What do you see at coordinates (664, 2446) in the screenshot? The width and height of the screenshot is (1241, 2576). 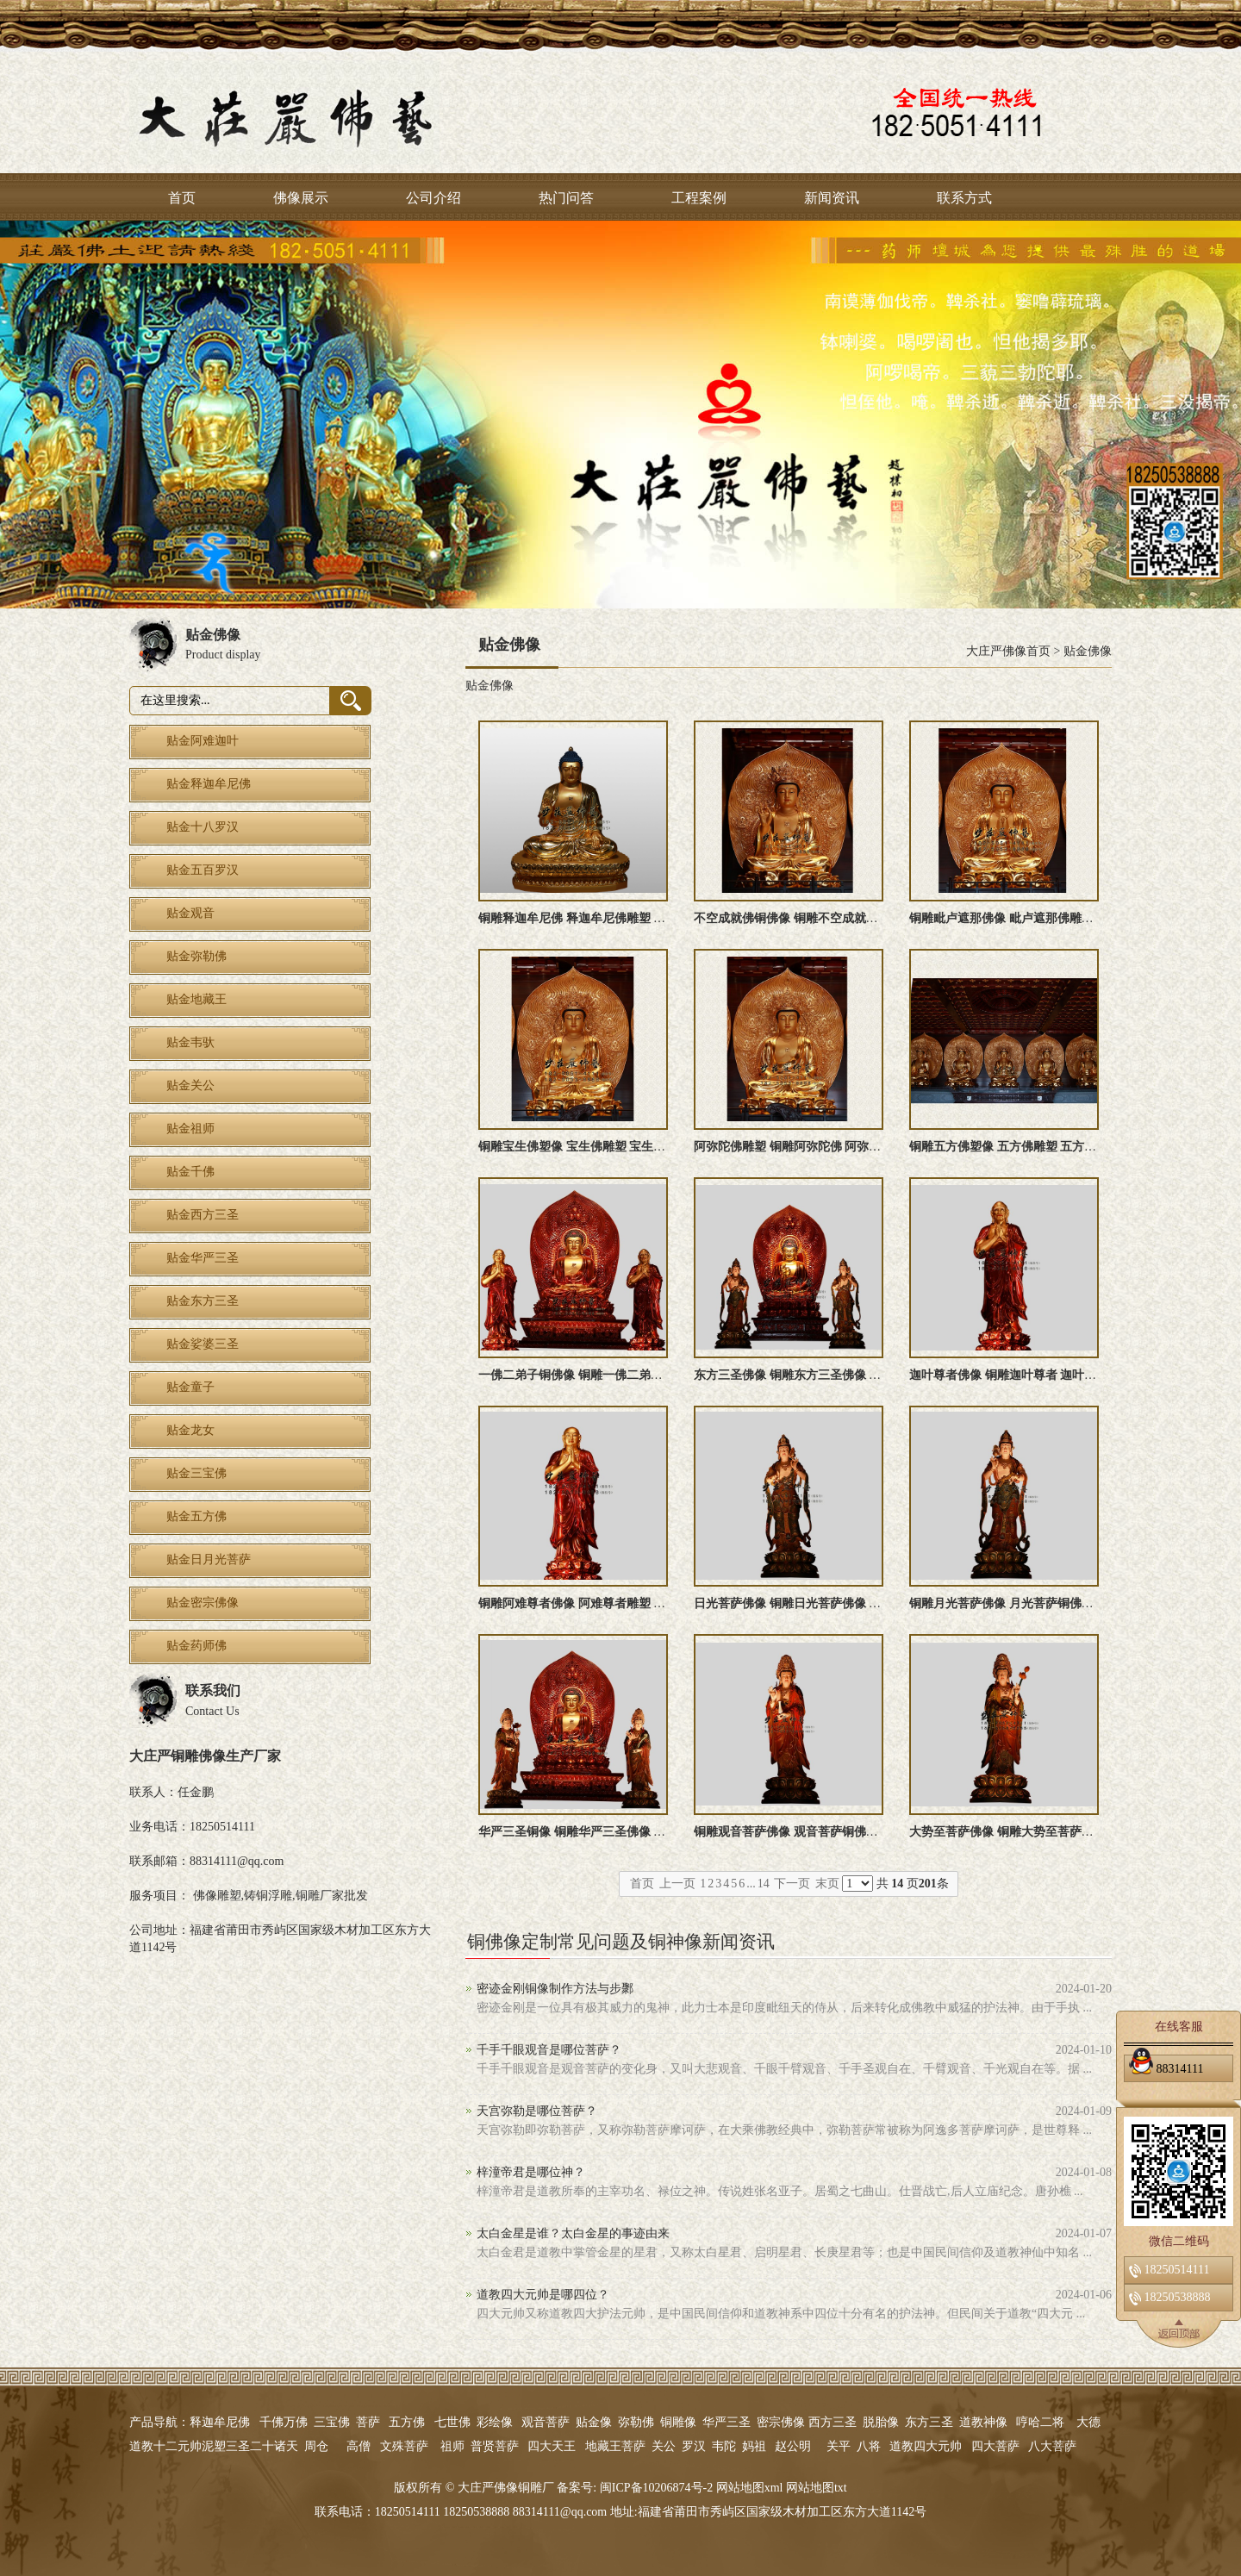 I see `关公` at bounding box center [664, 2446].